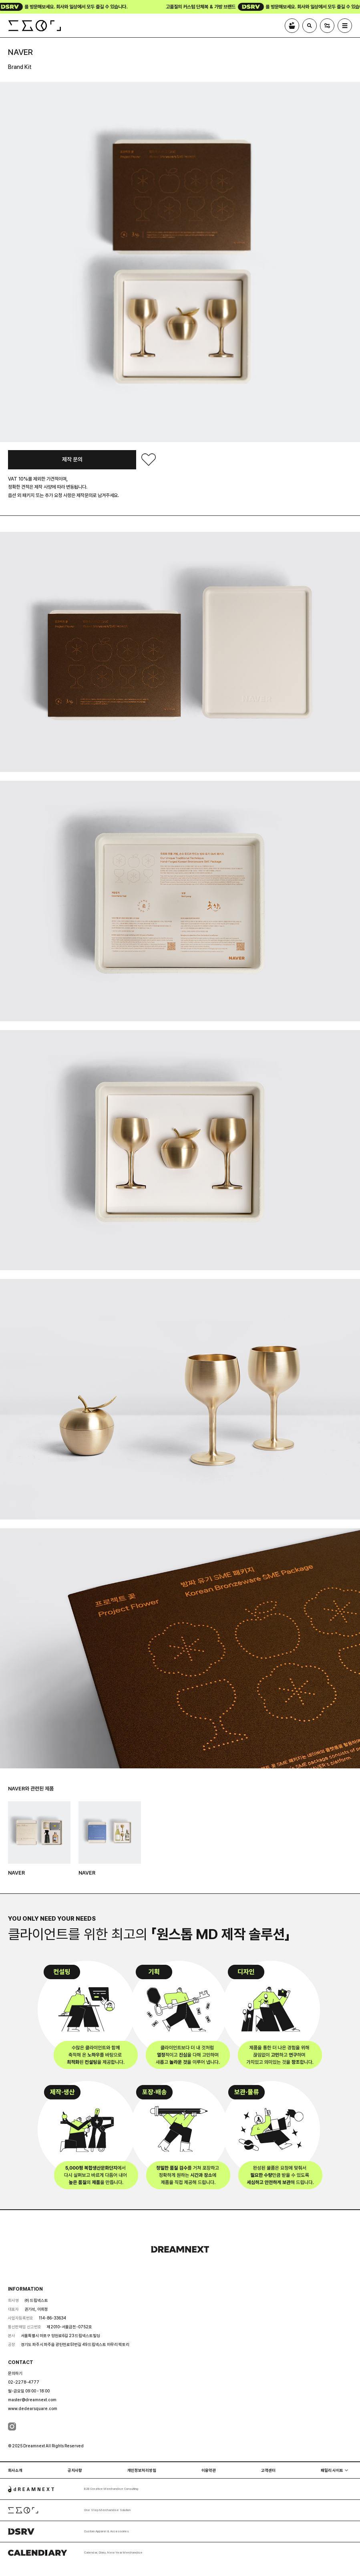  What do you see at coordinates (332, 2470) in the screenshot?
I see `패밀리 사이트` at bounding box center [332, 2470].